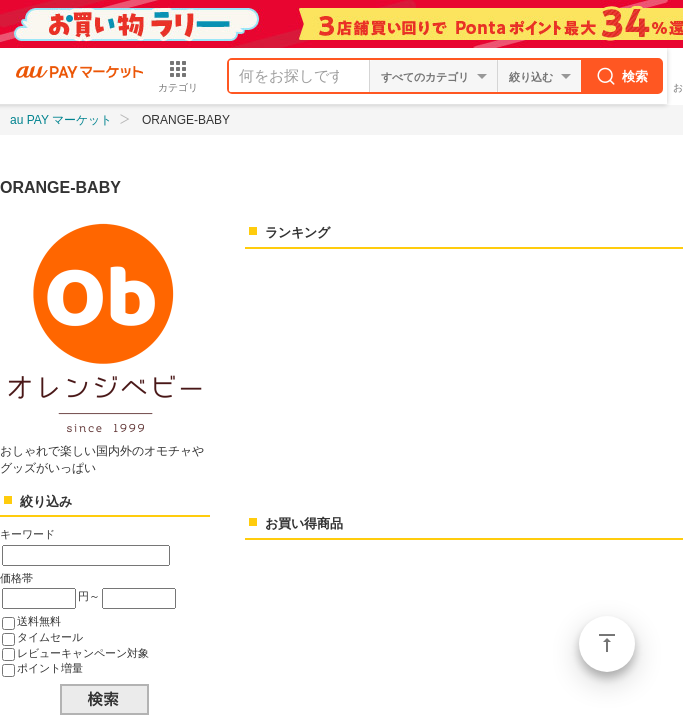  What do you see at coordinates (61, 120) in the screenshot?
I see `au PAY マーケット` at bounding box center [61, 120].